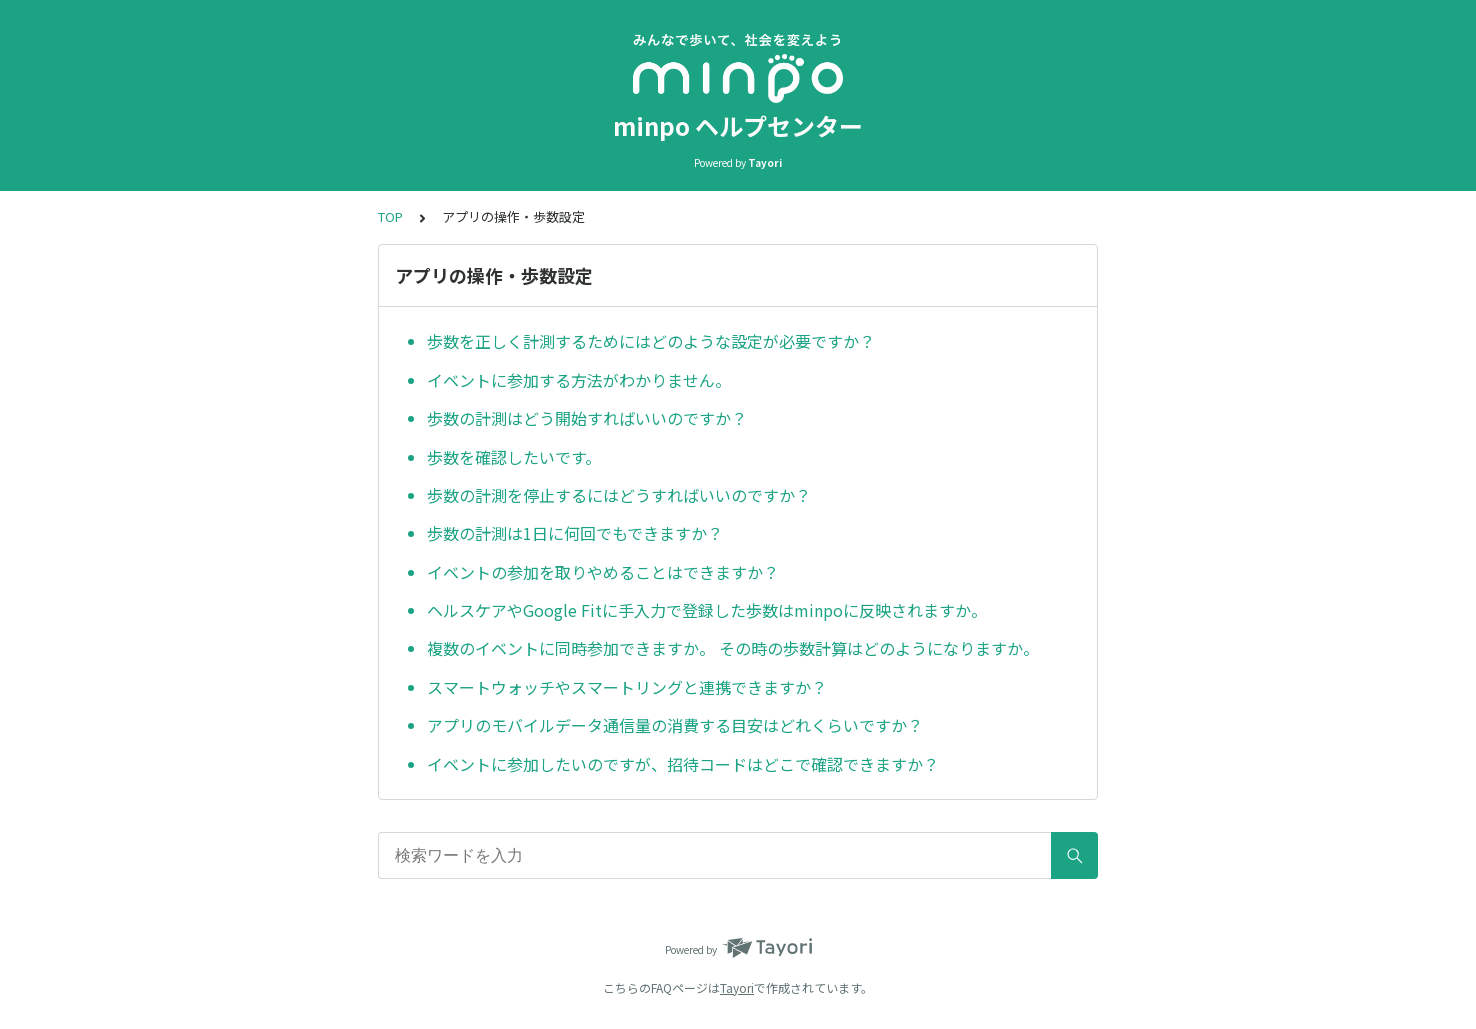 The image size is (1476, 1029). What do you see at coordinates (579, 380) in the screenshot?
I see `イベントに参加する方法がわかりません。` at bounding box center [579, 380].